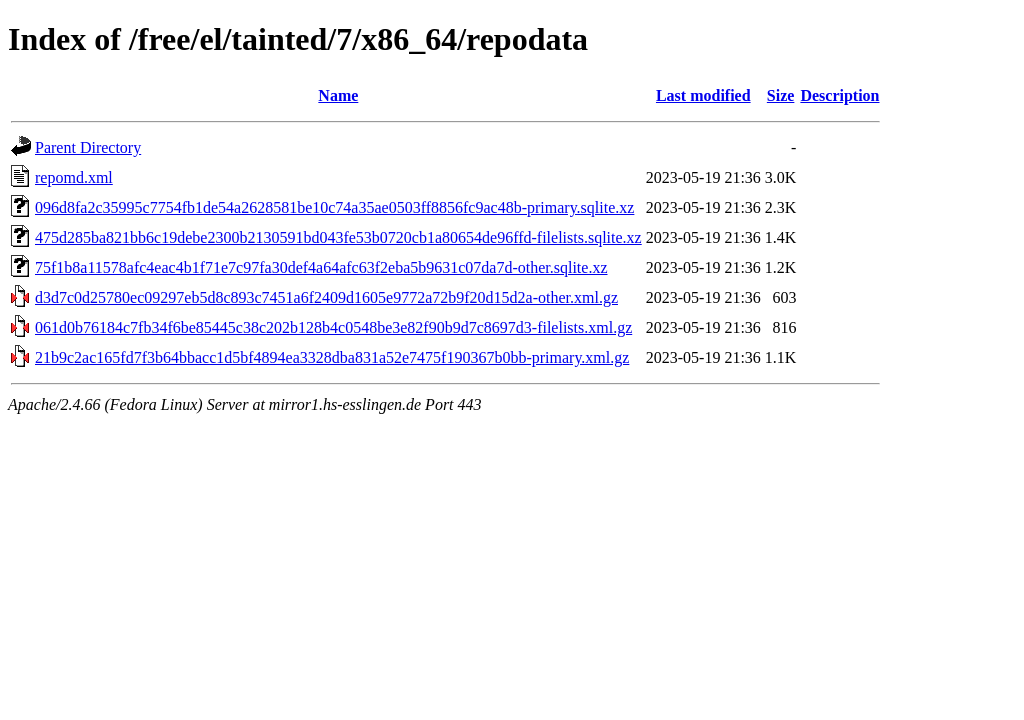 This screenshot has width=1024, height=720. Describe the element at coordinates (88, 147) in the screenshot. I see `Parent Directory` at that location.